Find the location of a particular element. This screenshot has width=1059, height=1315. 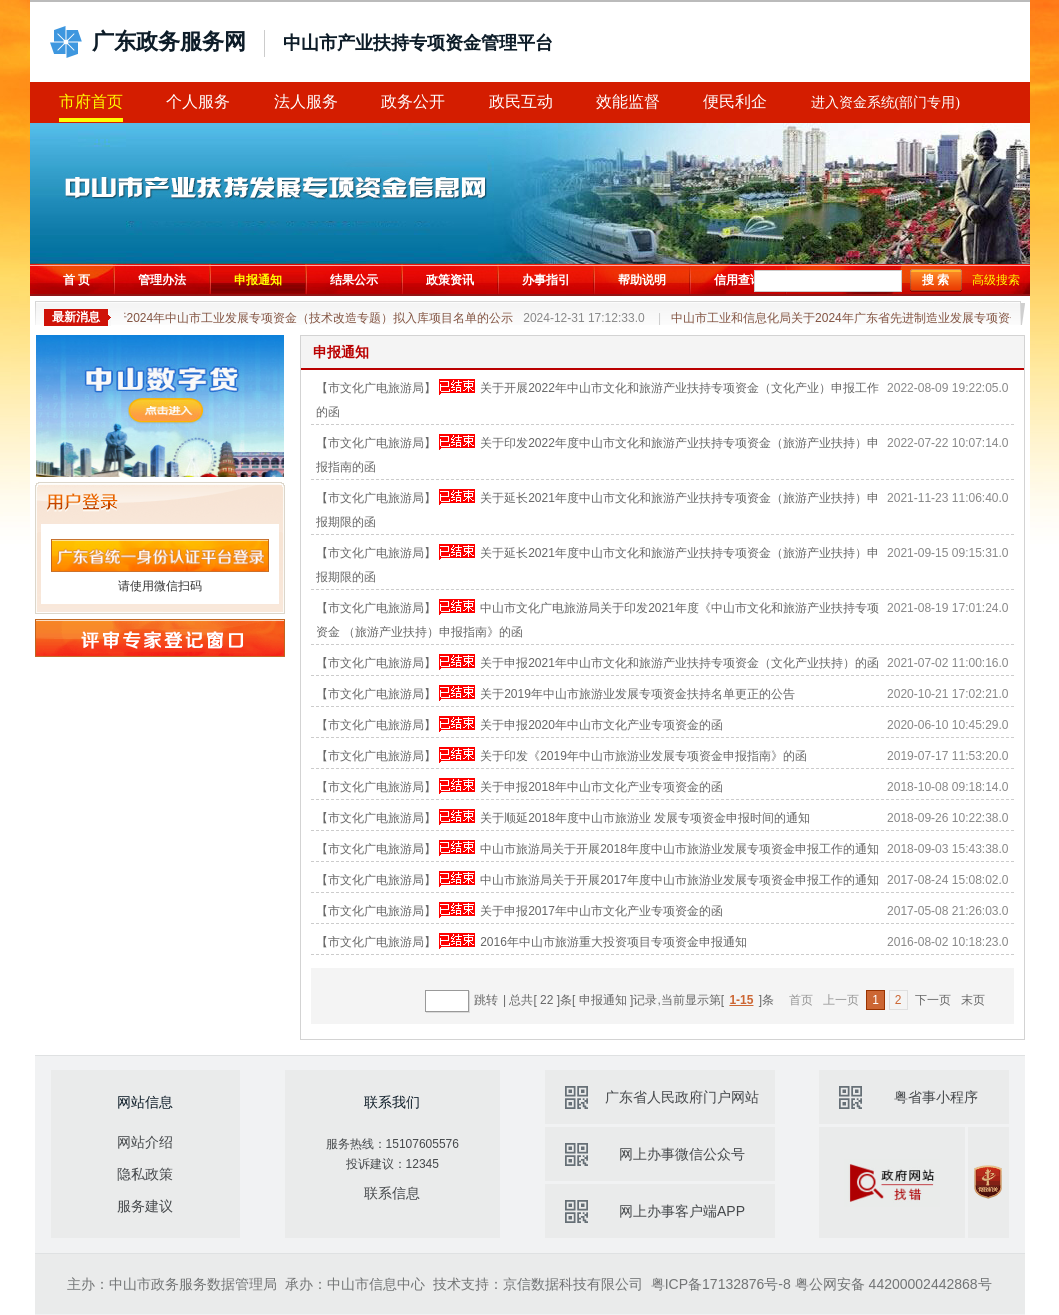

2016年中山市旅游重大投资项目专项资金申报通知 is located at coordinates (613, 942).